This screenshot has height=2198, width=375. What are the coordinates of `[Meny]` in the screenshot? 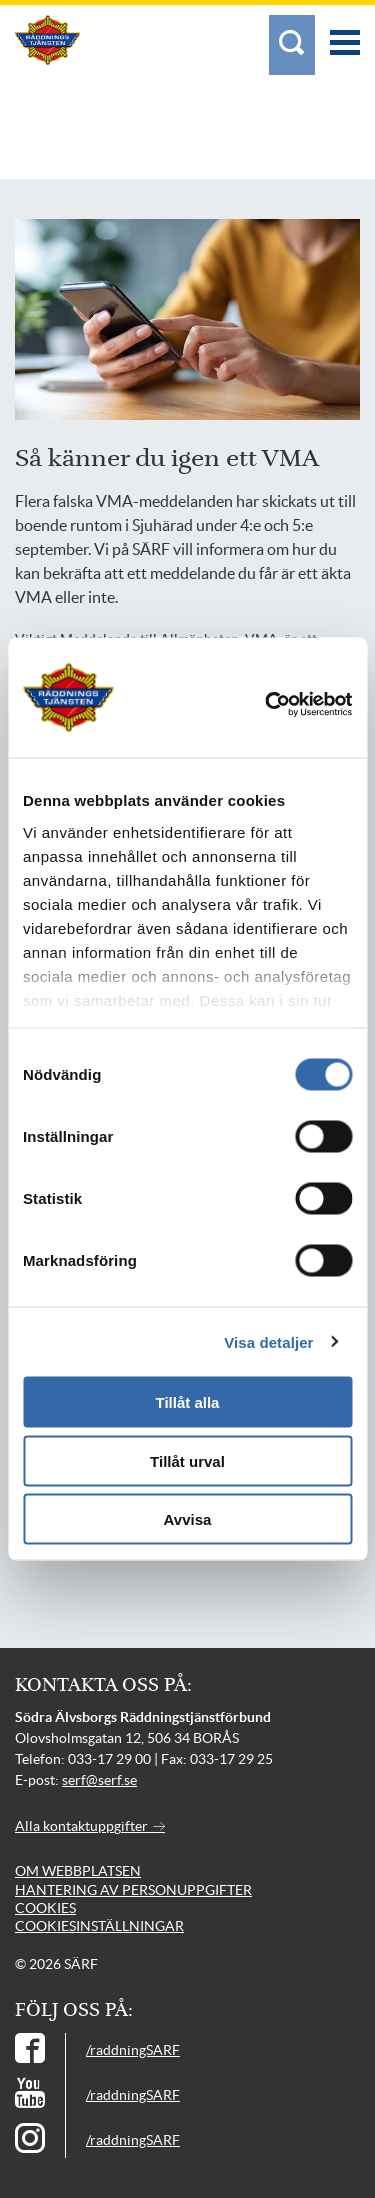 It's located at (345, 32).